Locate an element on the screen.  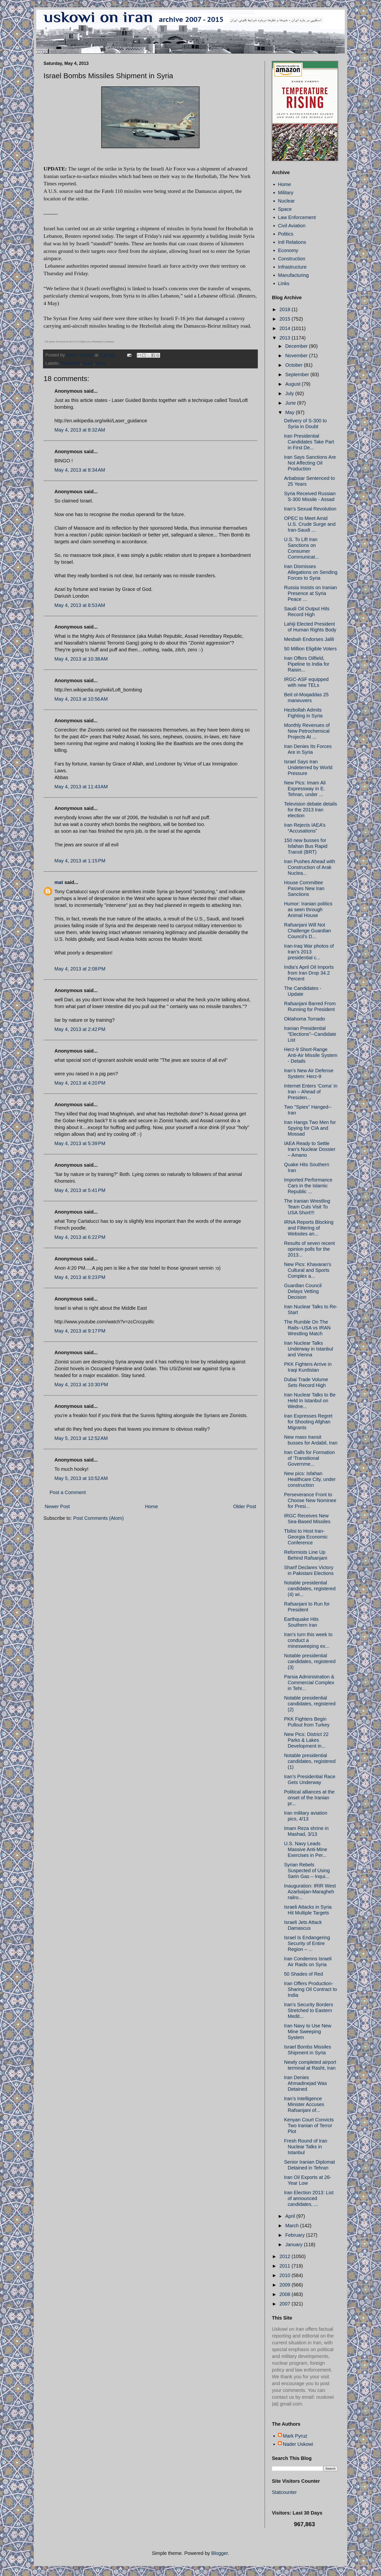
50 Million Eligible Voters is located at coordinates (310, 648).